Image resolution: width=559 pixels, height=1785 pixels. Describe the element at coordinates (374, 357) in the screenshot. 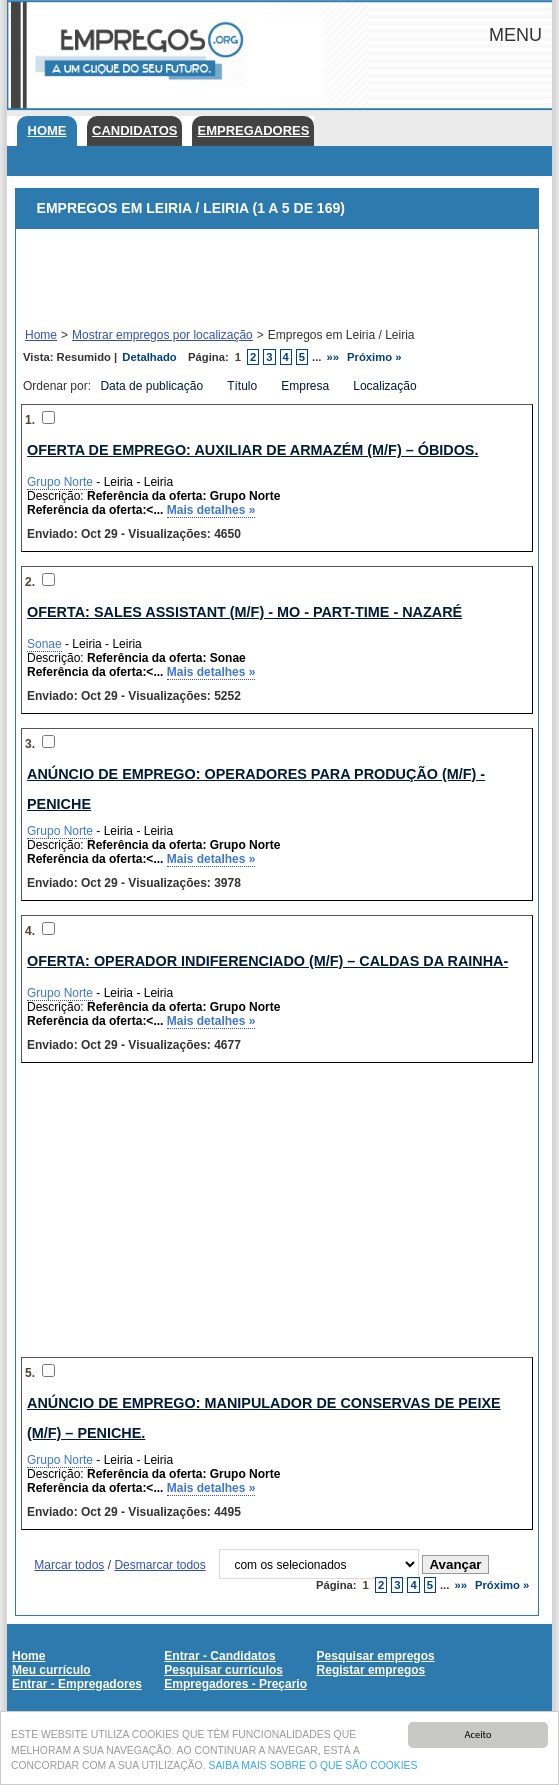

I see `Próximo »` at that location.